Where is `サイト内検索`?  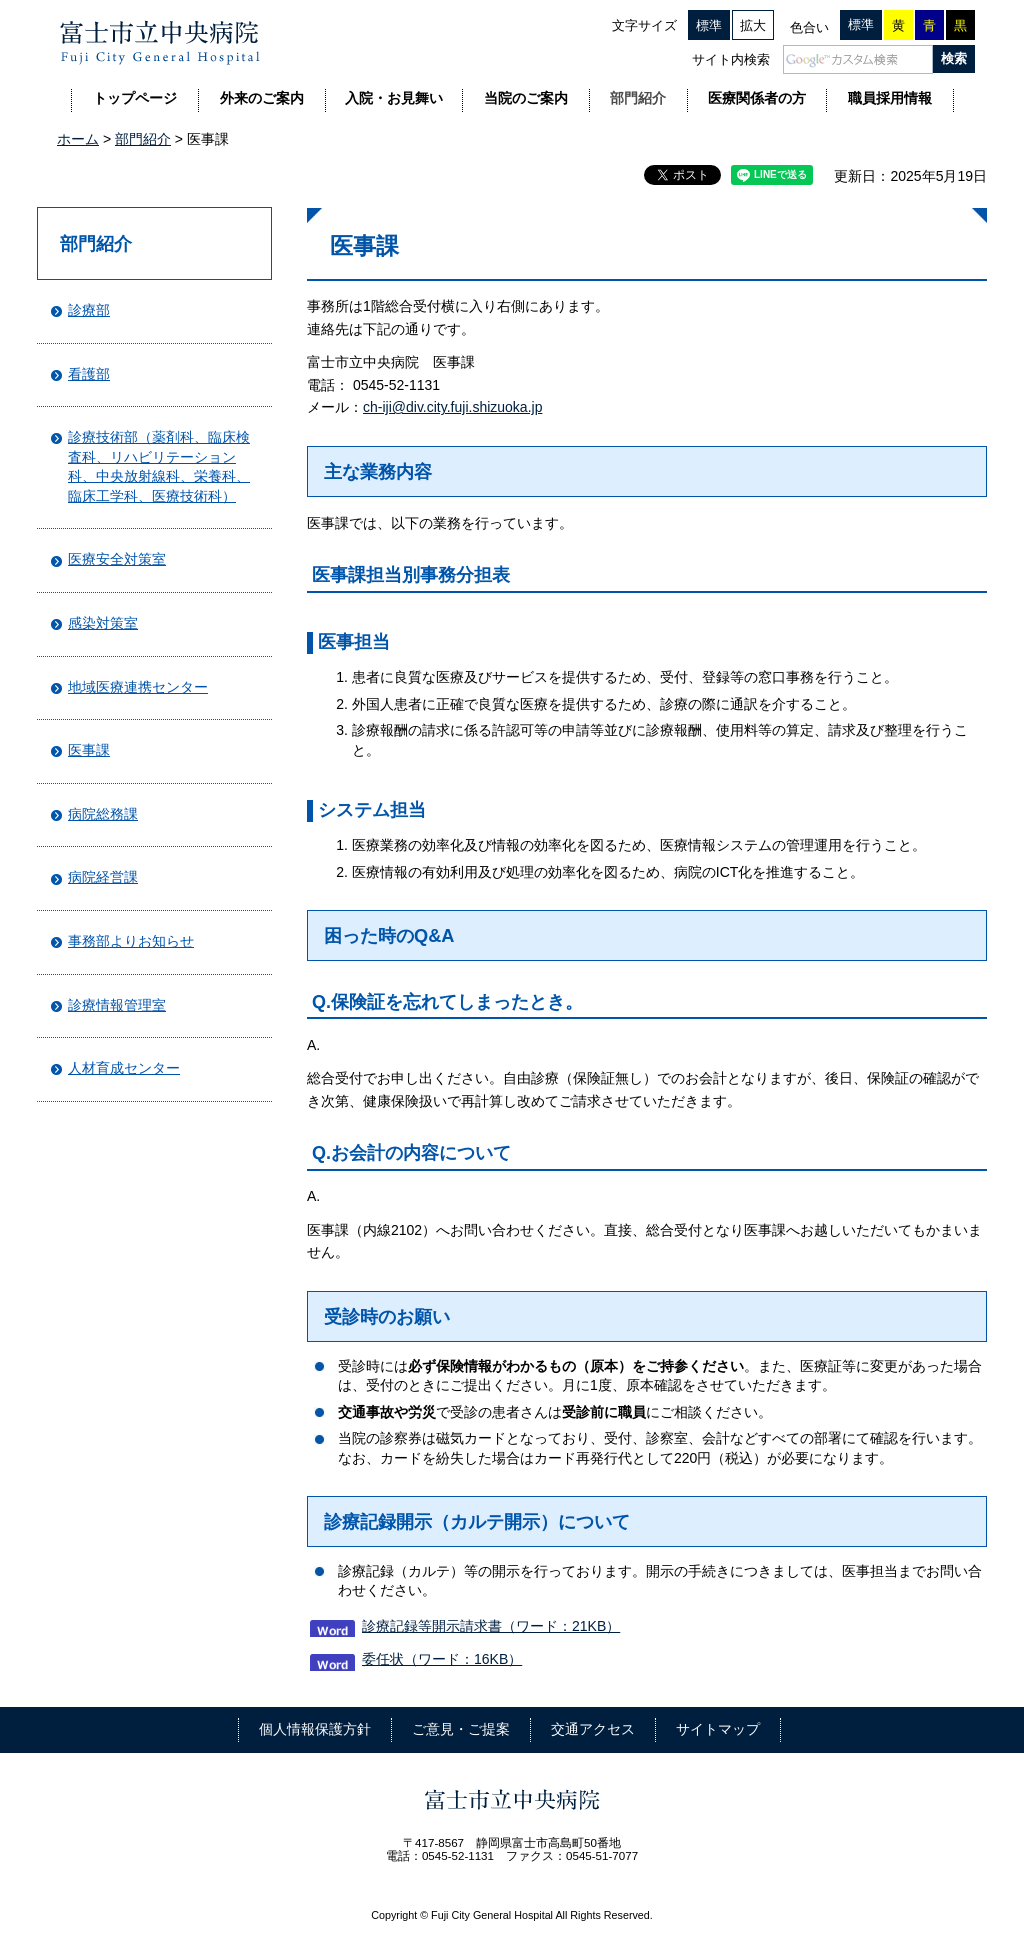 サイト内検索 is located at coordinates (731, 59).